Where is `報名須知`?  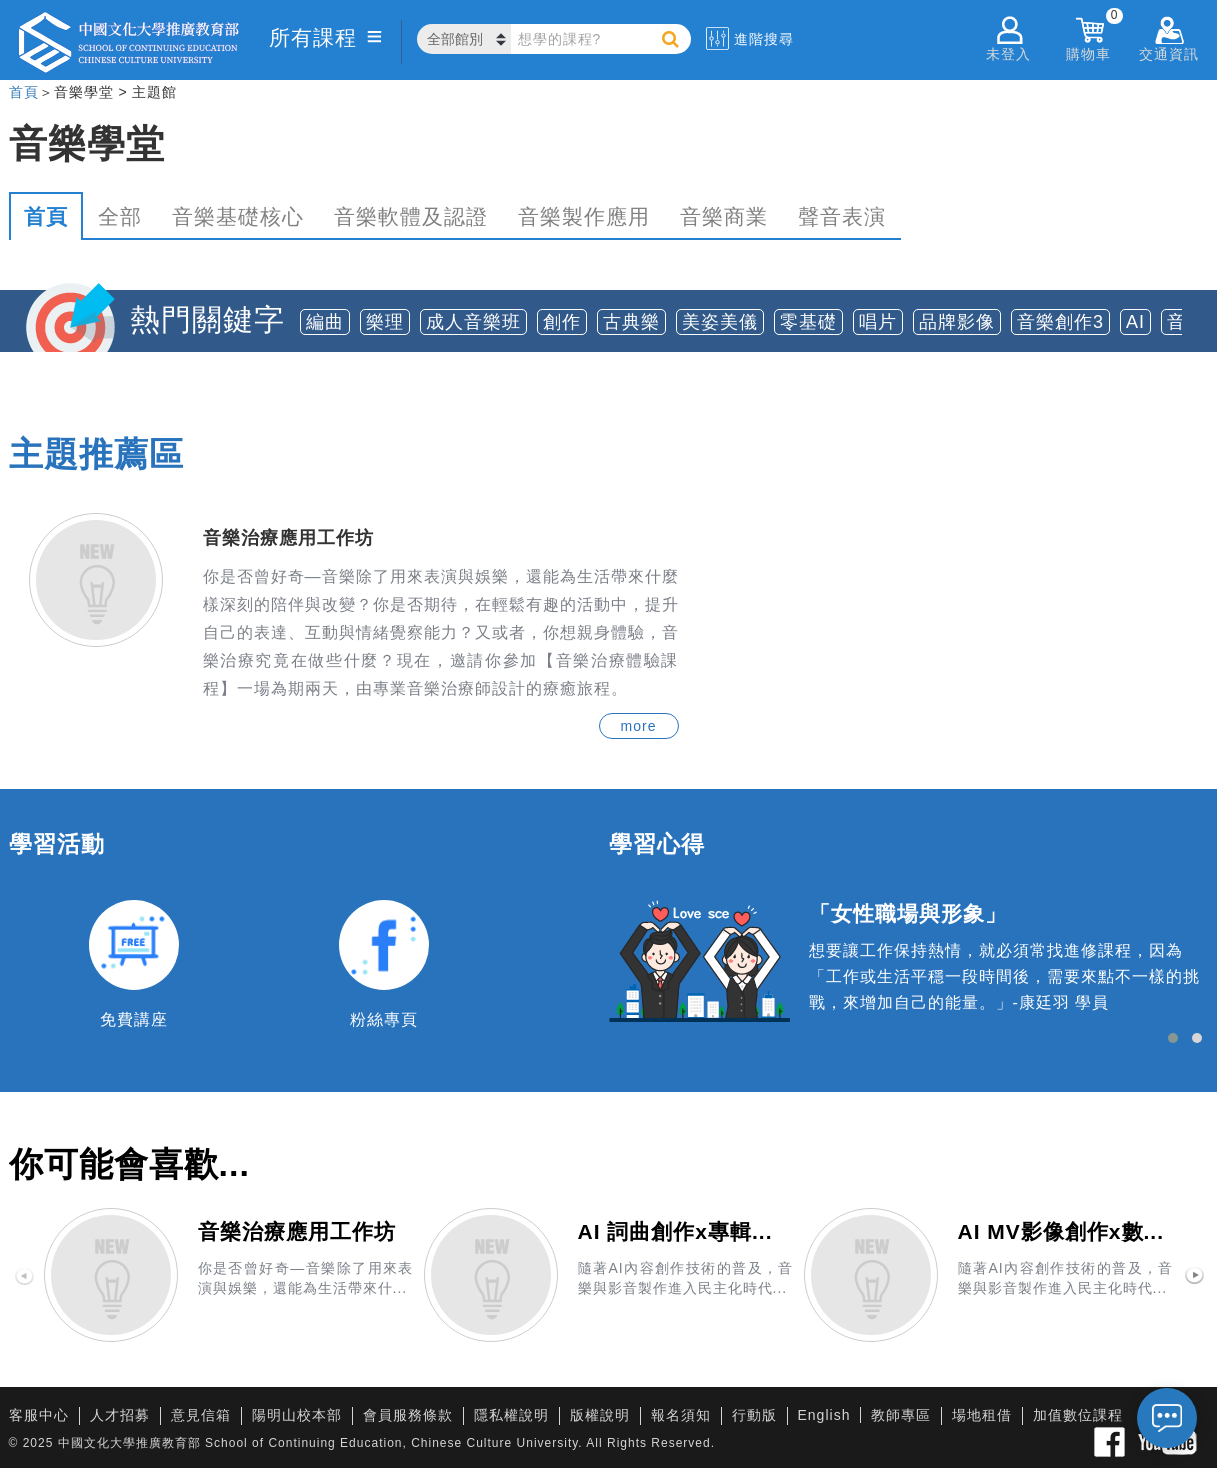
報名須知 is located at coordinates (681, 1415).